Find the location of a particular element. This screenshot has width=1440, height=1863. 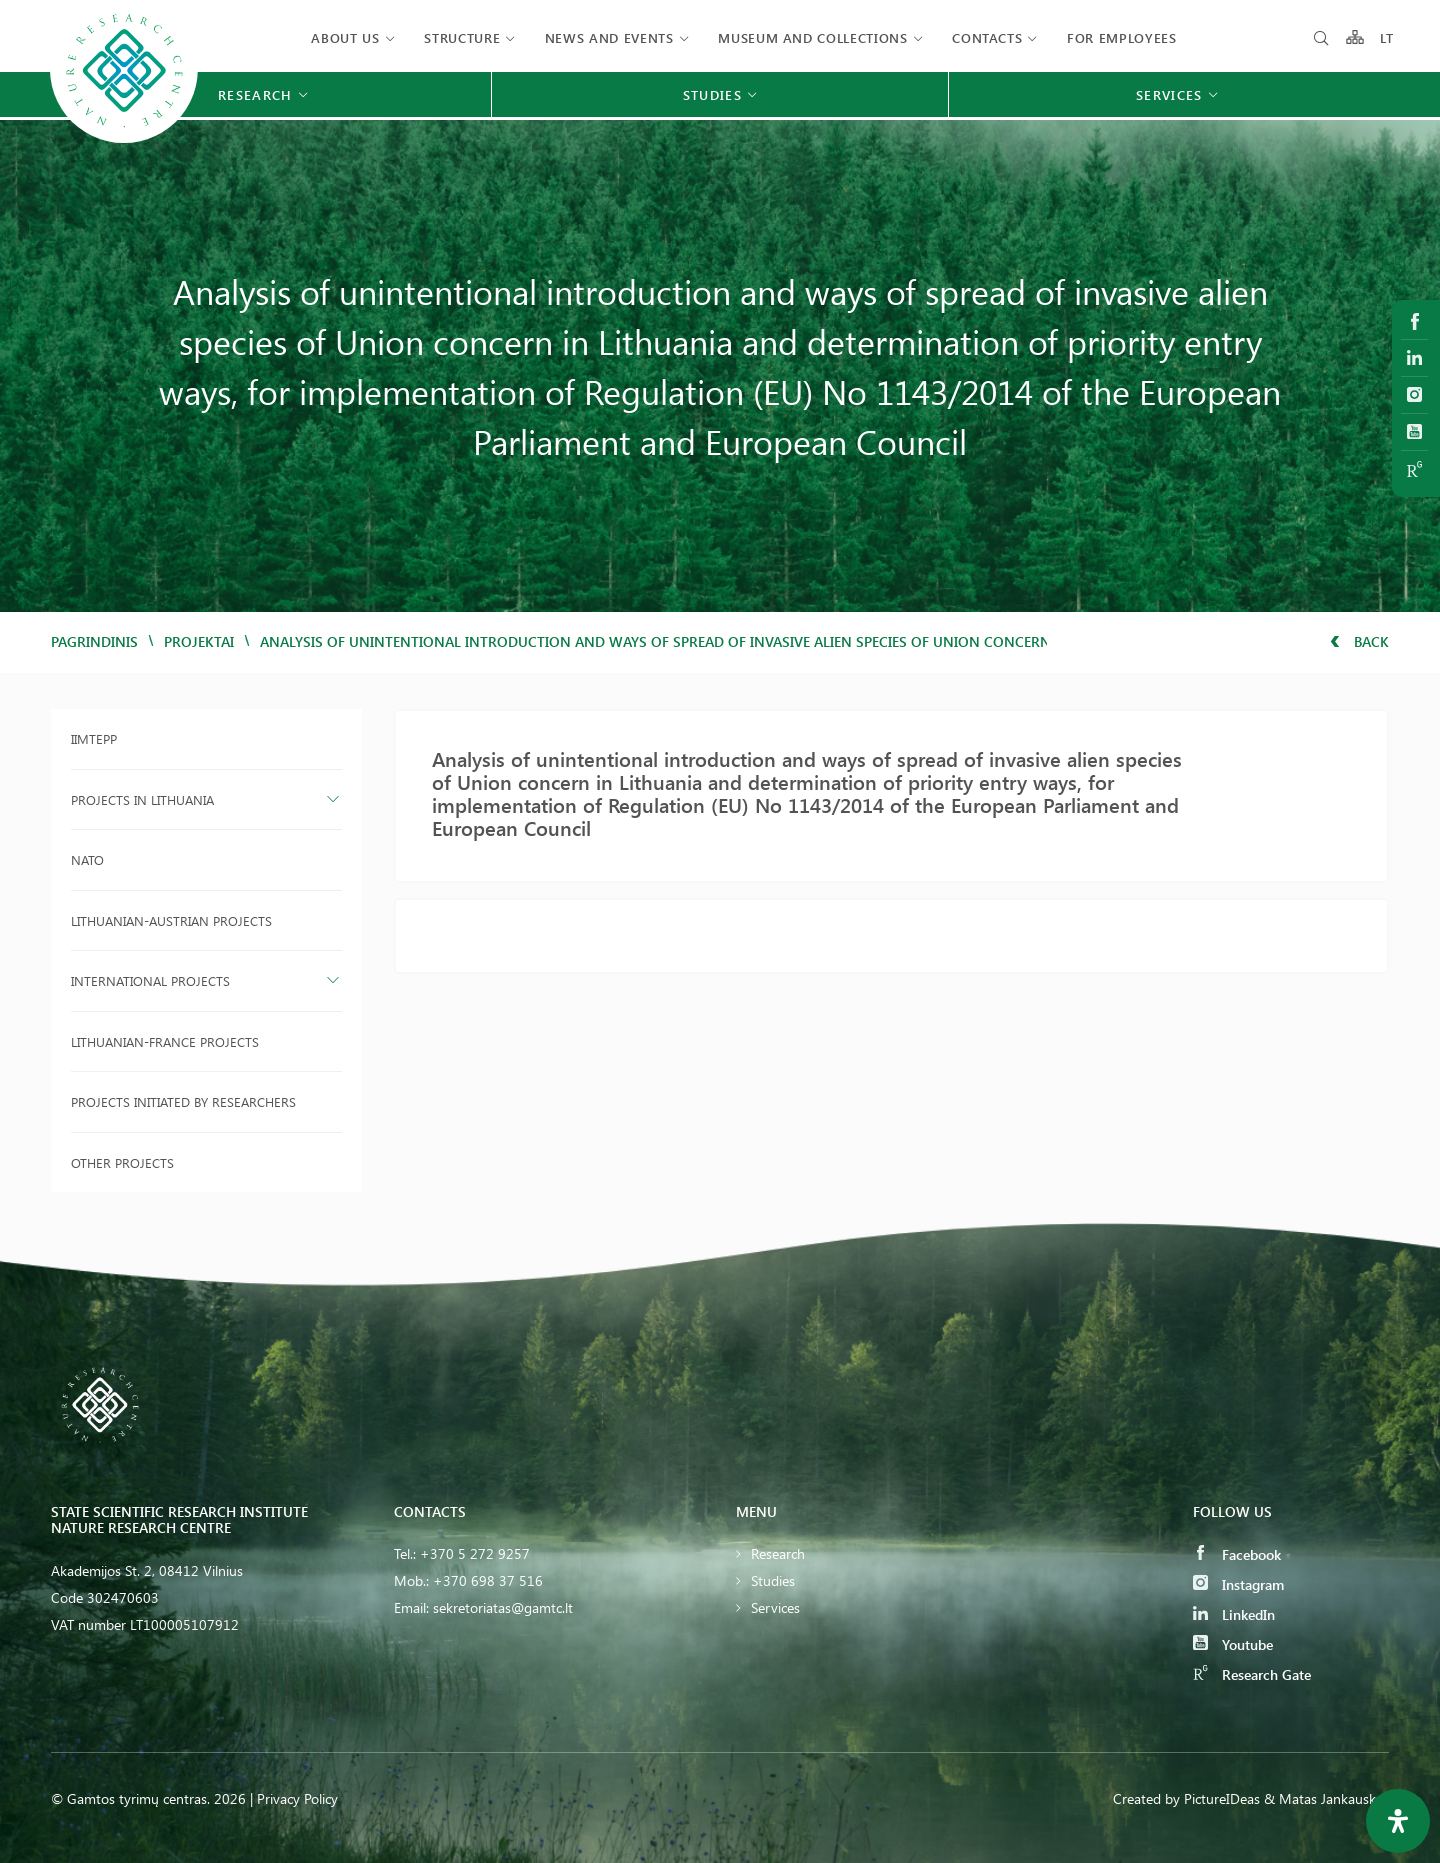

+370 5 272 9257 is located at coordinates (475, 1553).